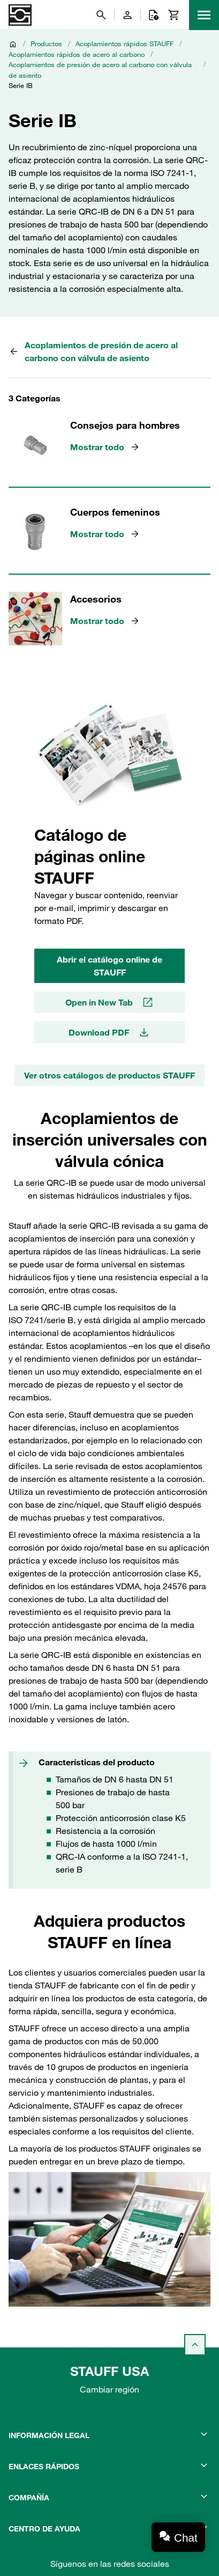 The image size is (219, 2576). What do you see at coordinates (204, 15) in the screenshot?
I see `[Menu]` at bounding box center [204, 15].